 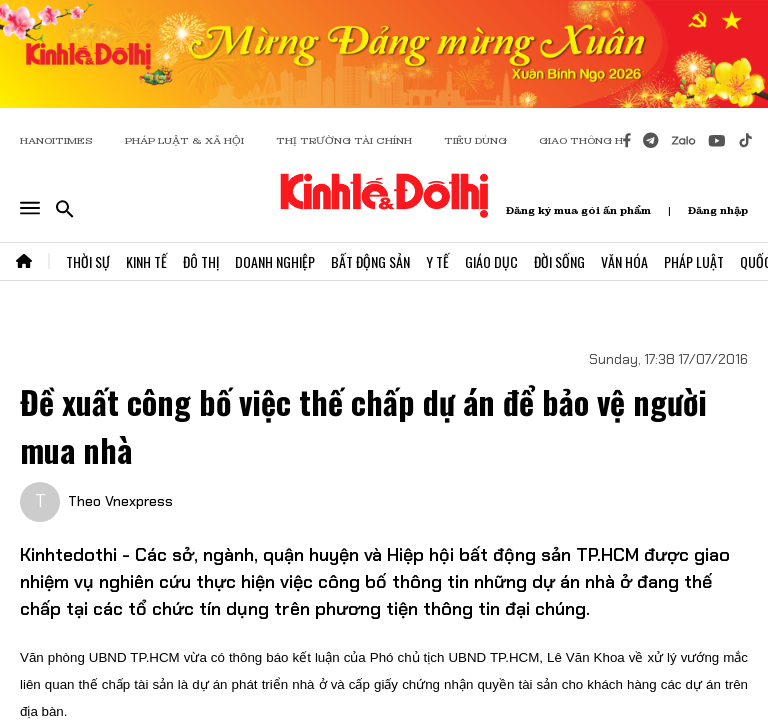 What do you see at coordinates (120, 501) in the screenshot?
I see `Theo Vnexpress` at bounding box center [120, 501].